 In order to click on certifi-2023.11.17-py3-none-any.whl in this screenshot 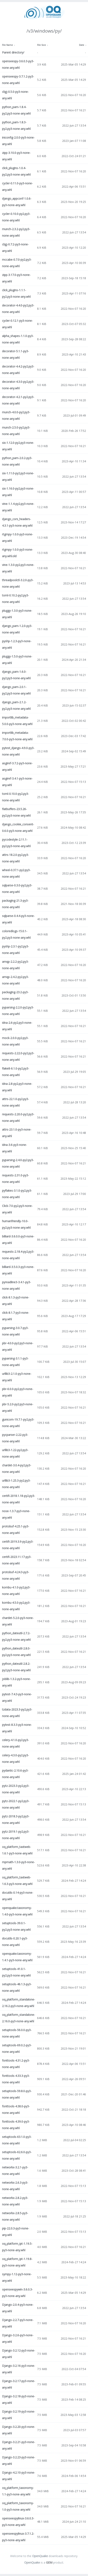, I will do `click(16, 1560)`.